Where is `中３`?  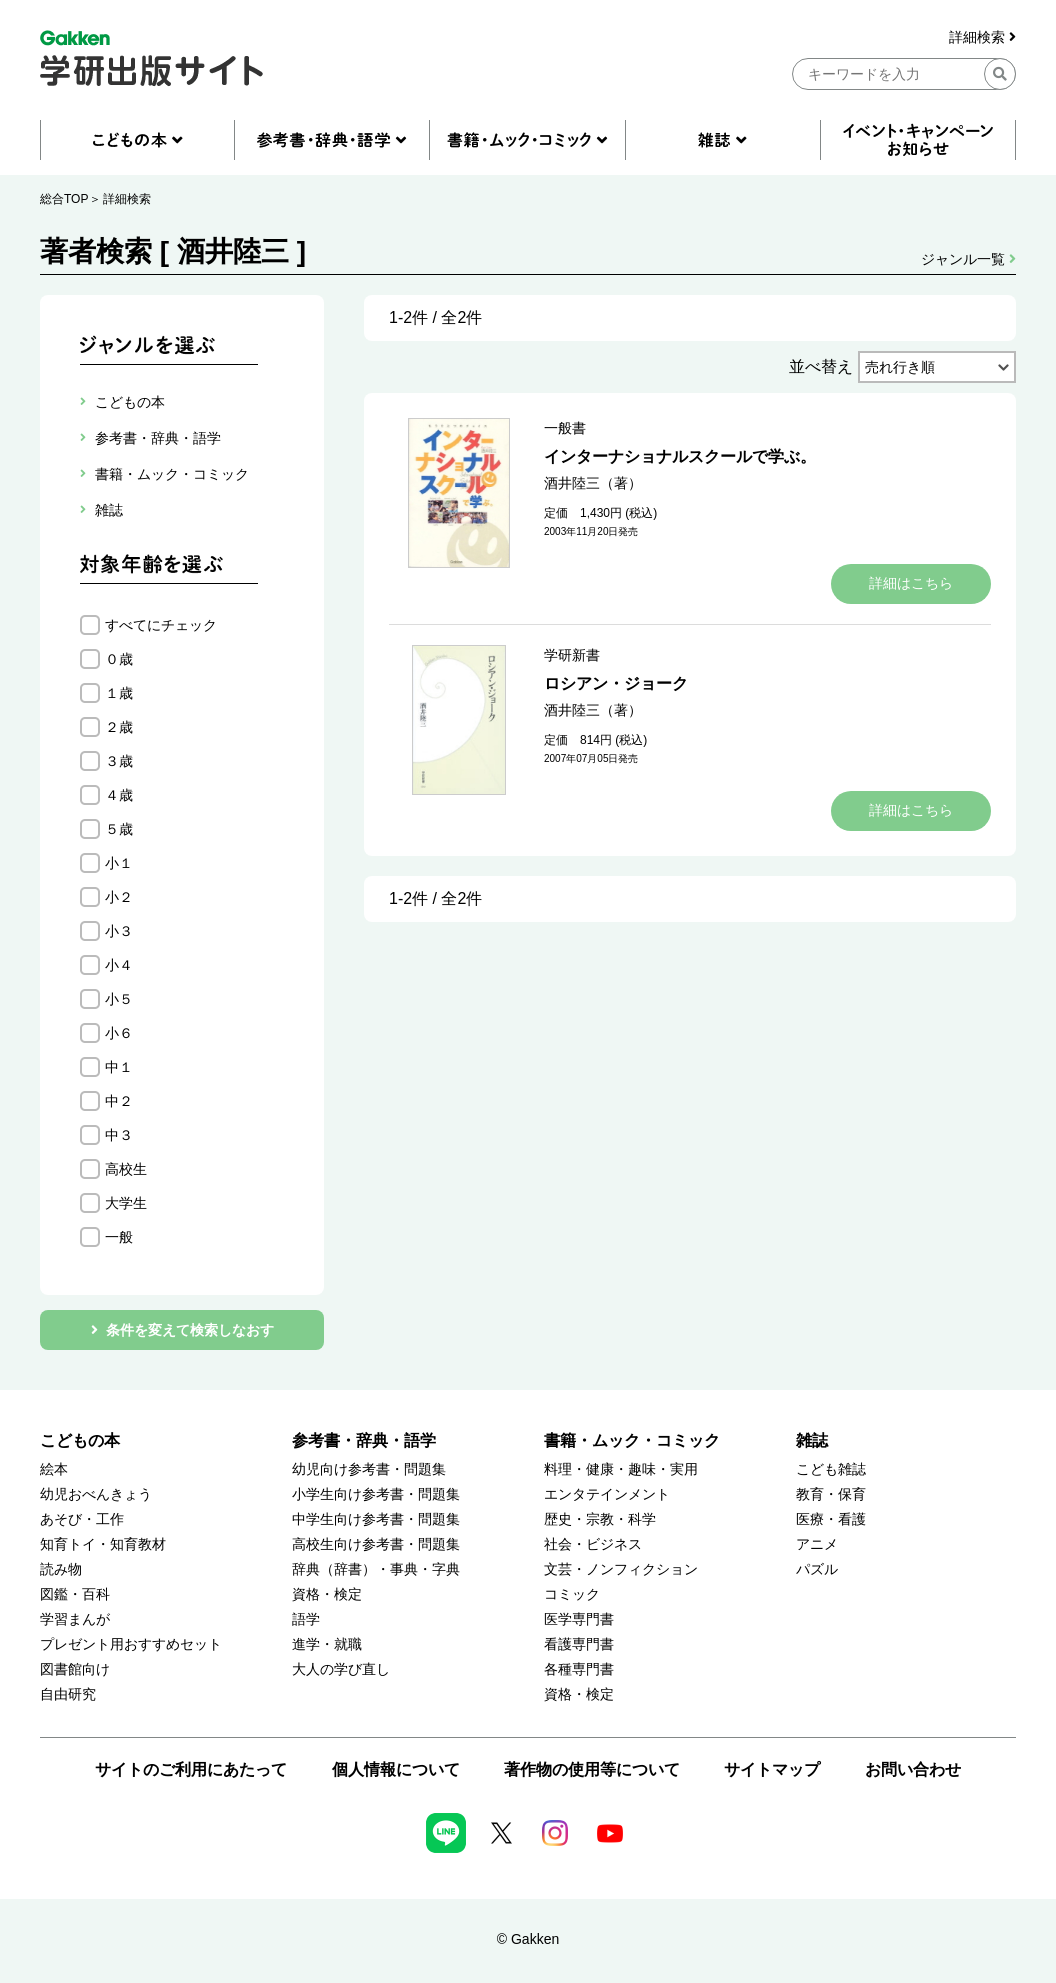 中３ is located at coordinates (119, 1135).